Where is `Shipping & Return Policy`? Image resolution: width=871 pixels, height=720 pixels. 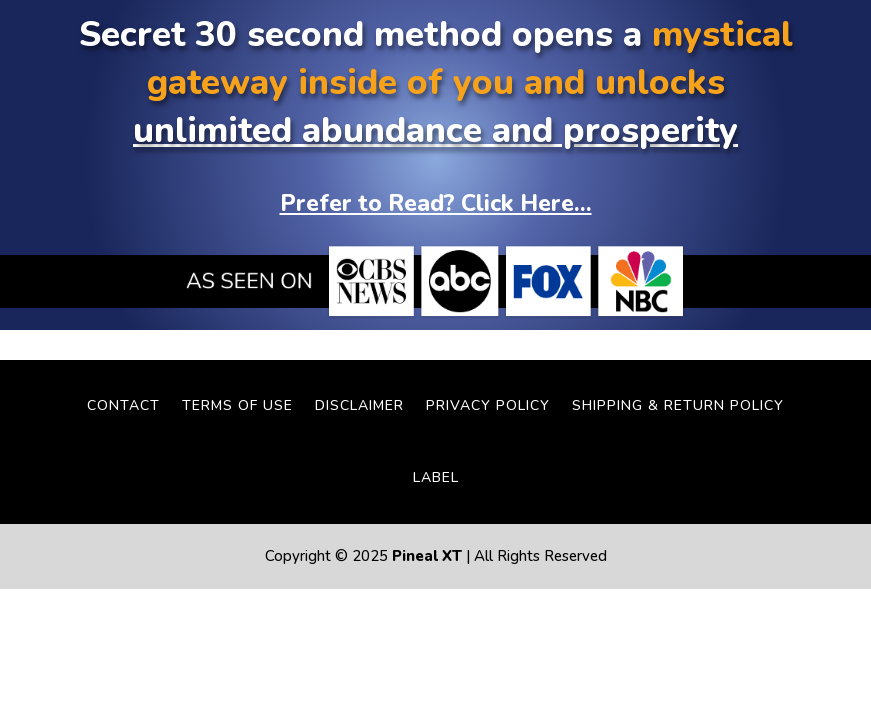
Shipping & Return Policy is located at coordinates (678, 405).